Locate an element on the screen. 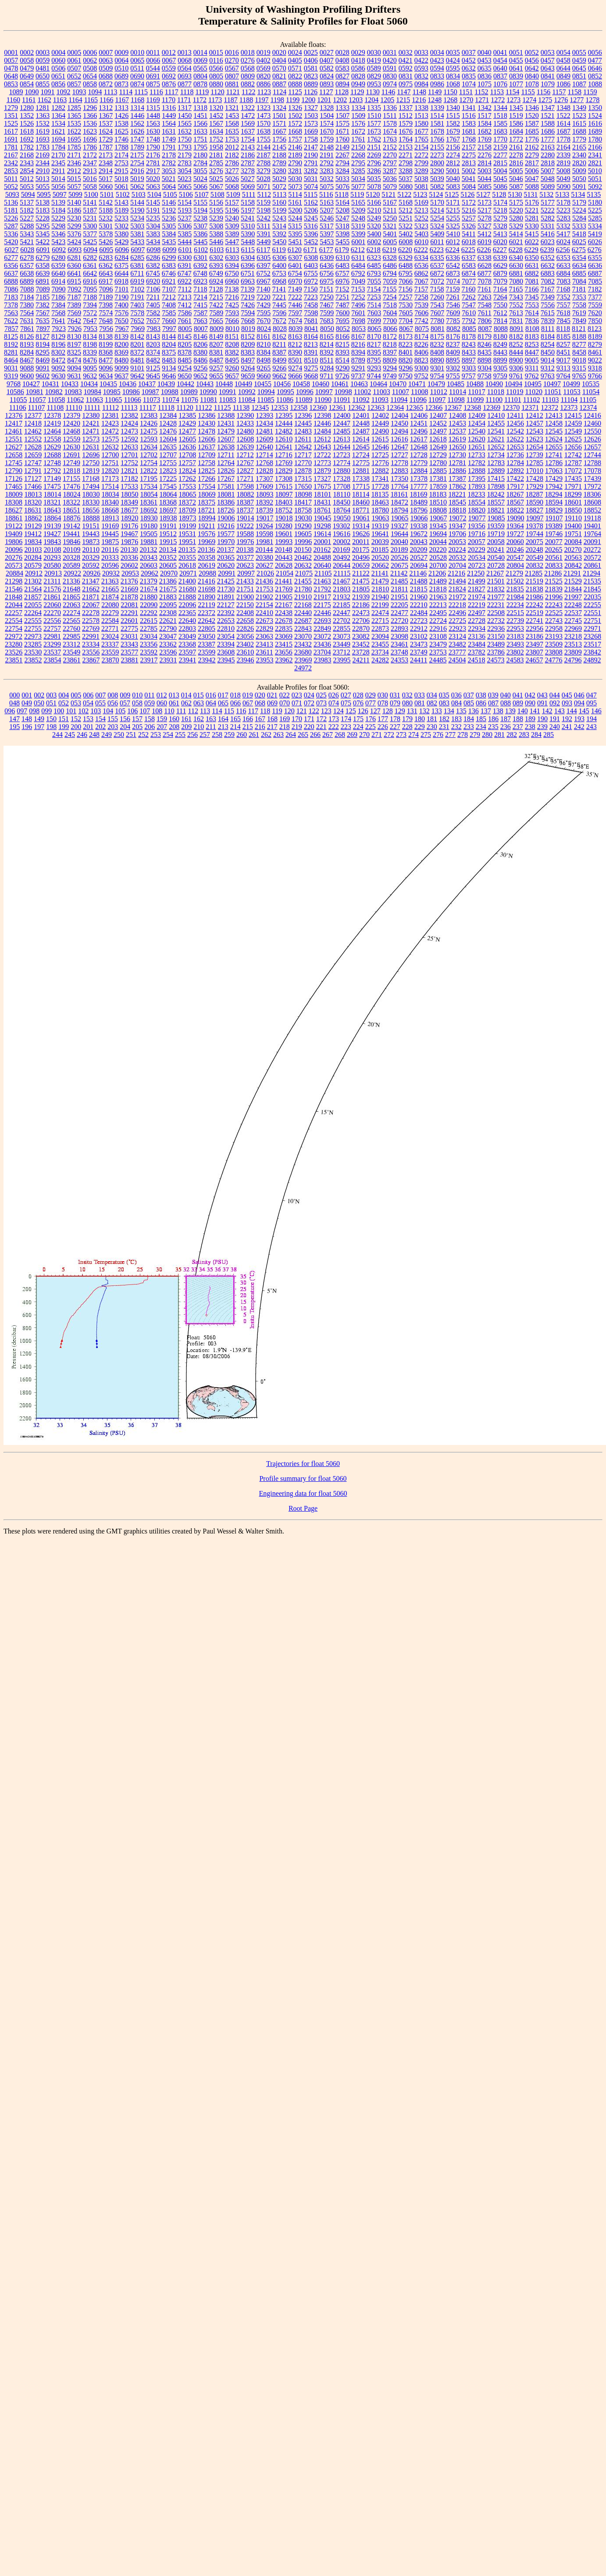 This screenshot has width=606, height=2576. 1503 is located at coordinates (311, 115).